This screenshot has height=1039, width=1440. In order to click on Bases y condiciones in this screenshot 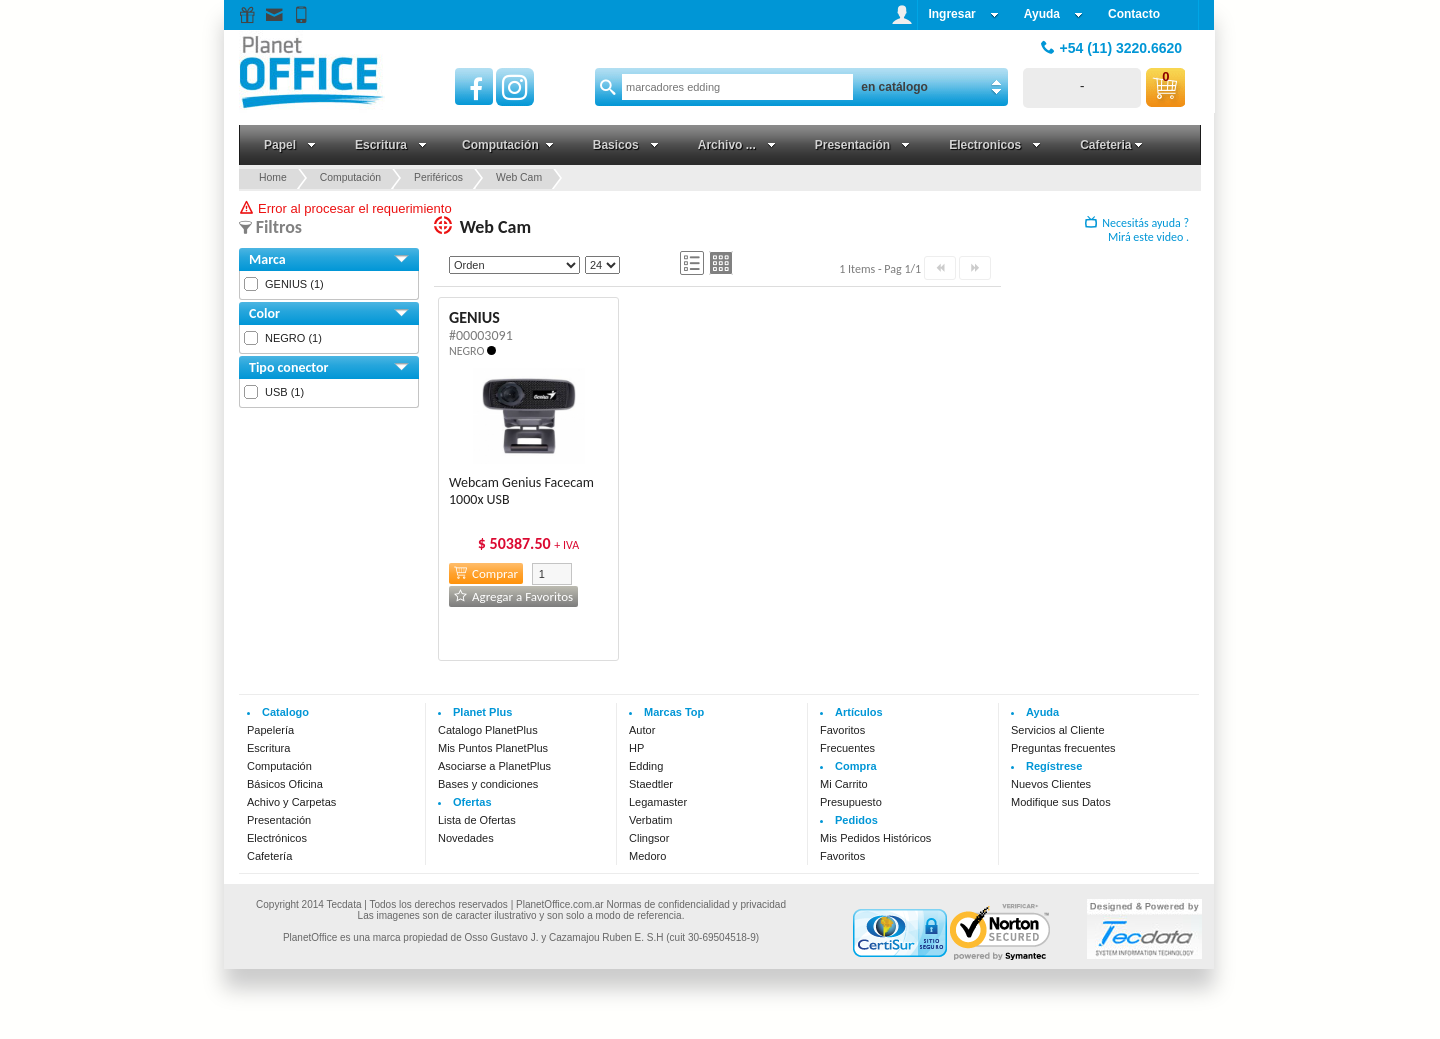, I will do `click(488, 784)`.